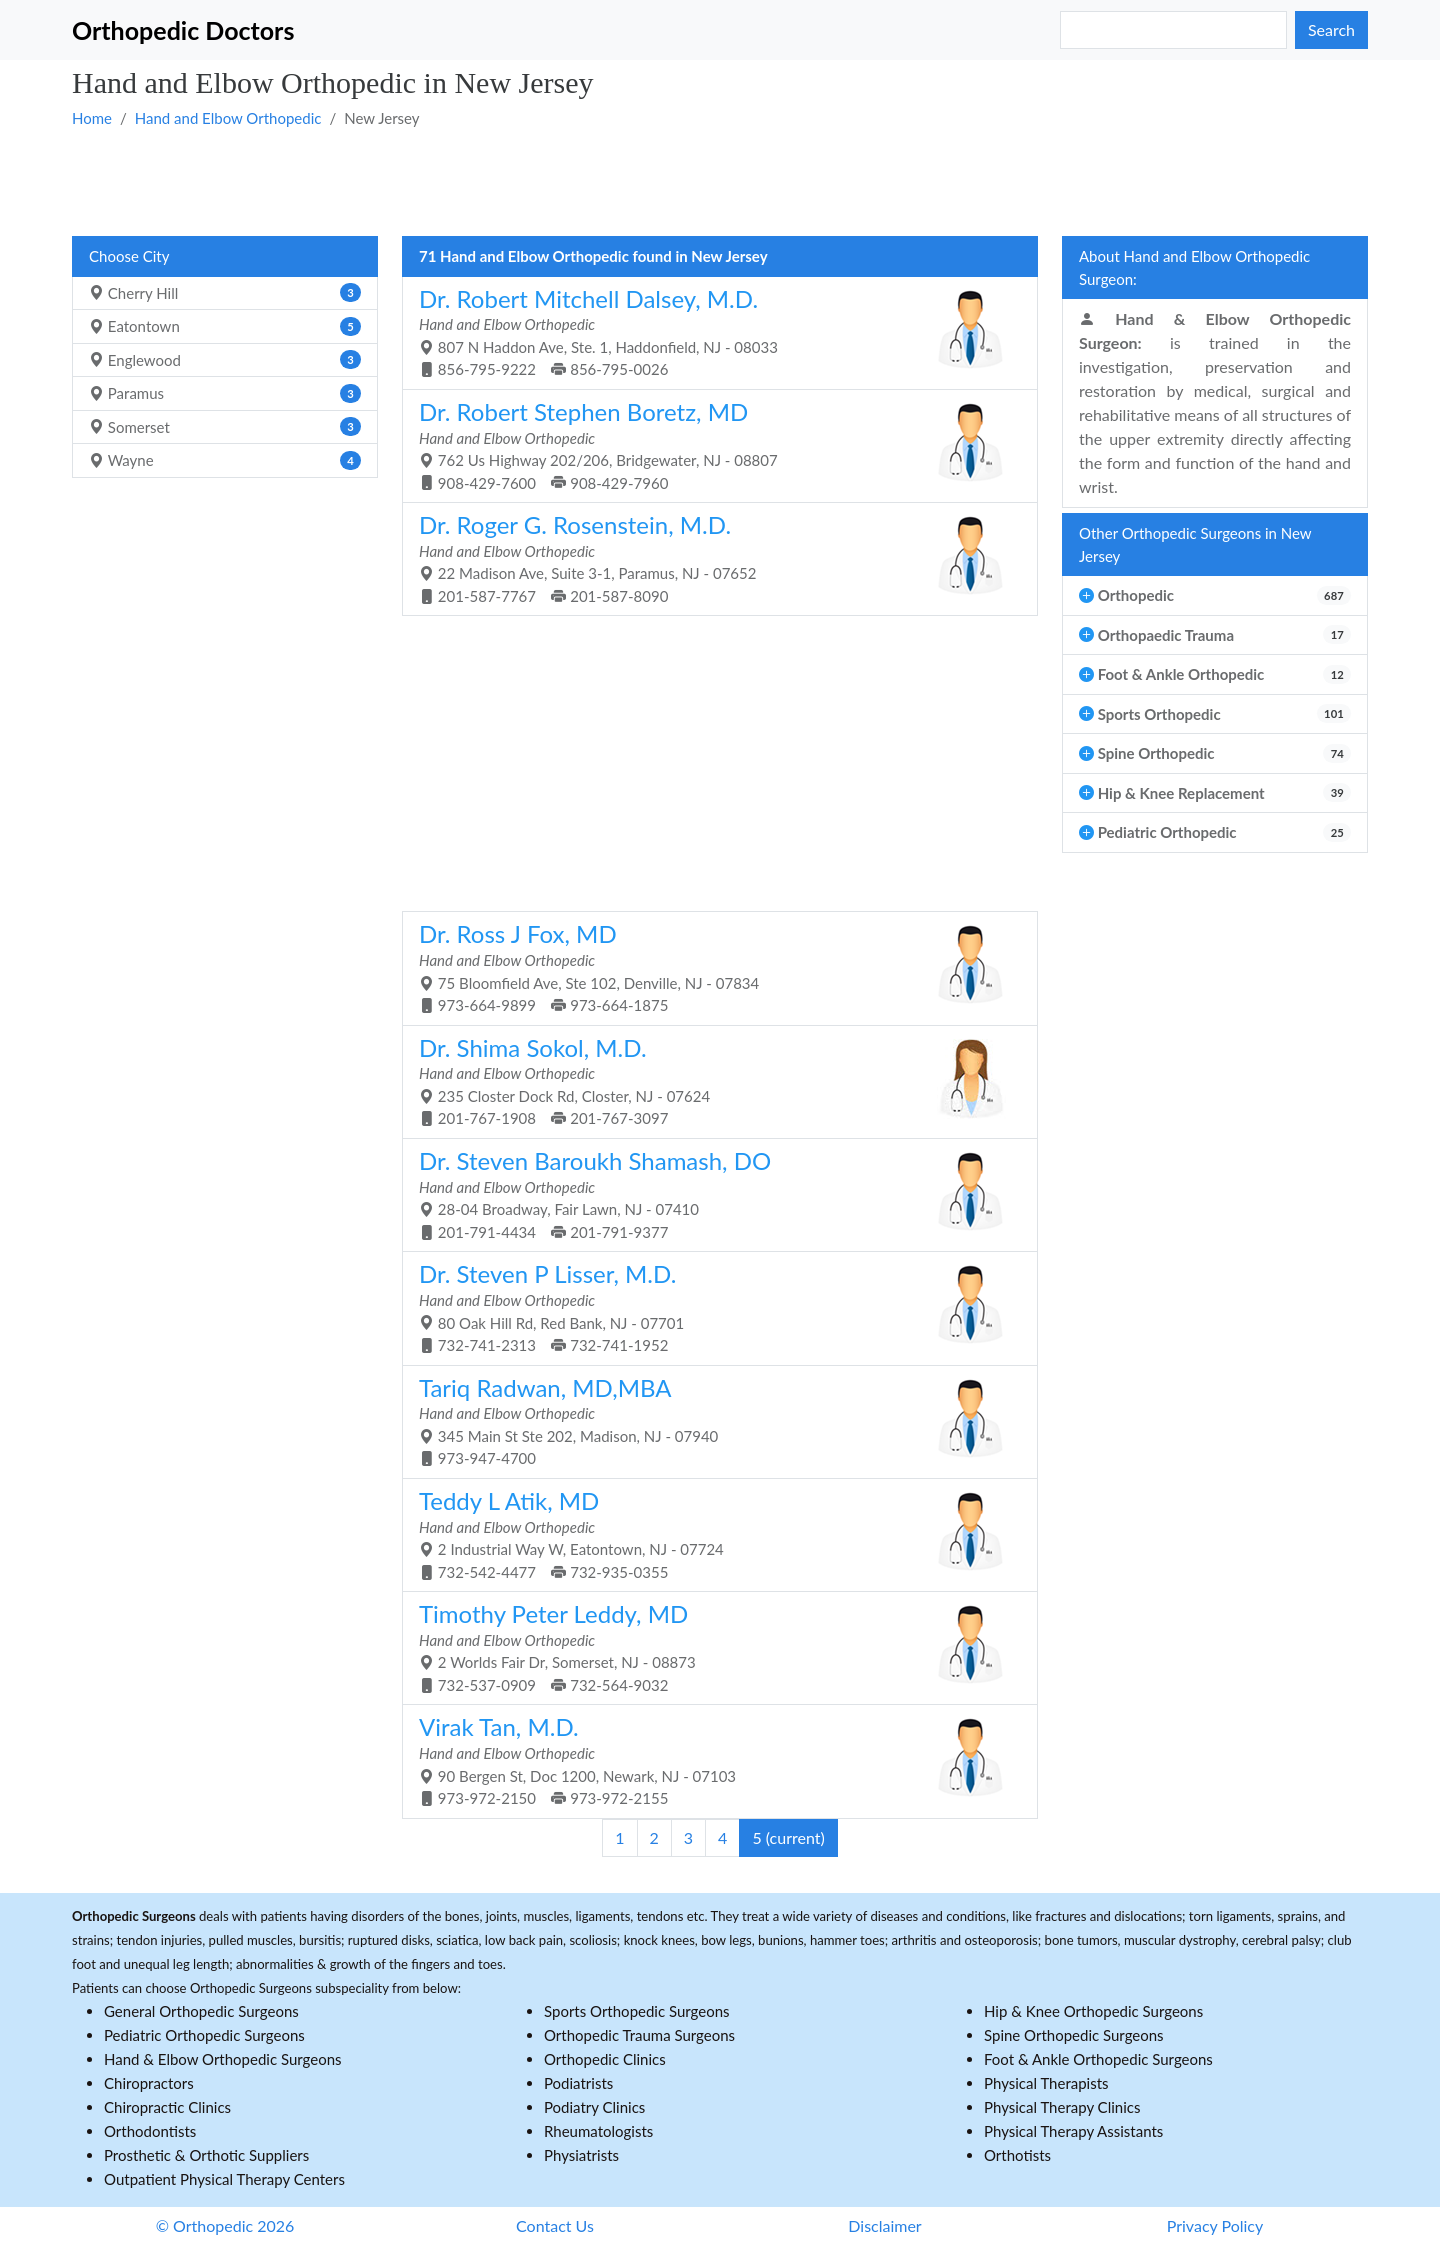  I want to click on Orthopedic Trauma Surgeons, so click(639, 2035).